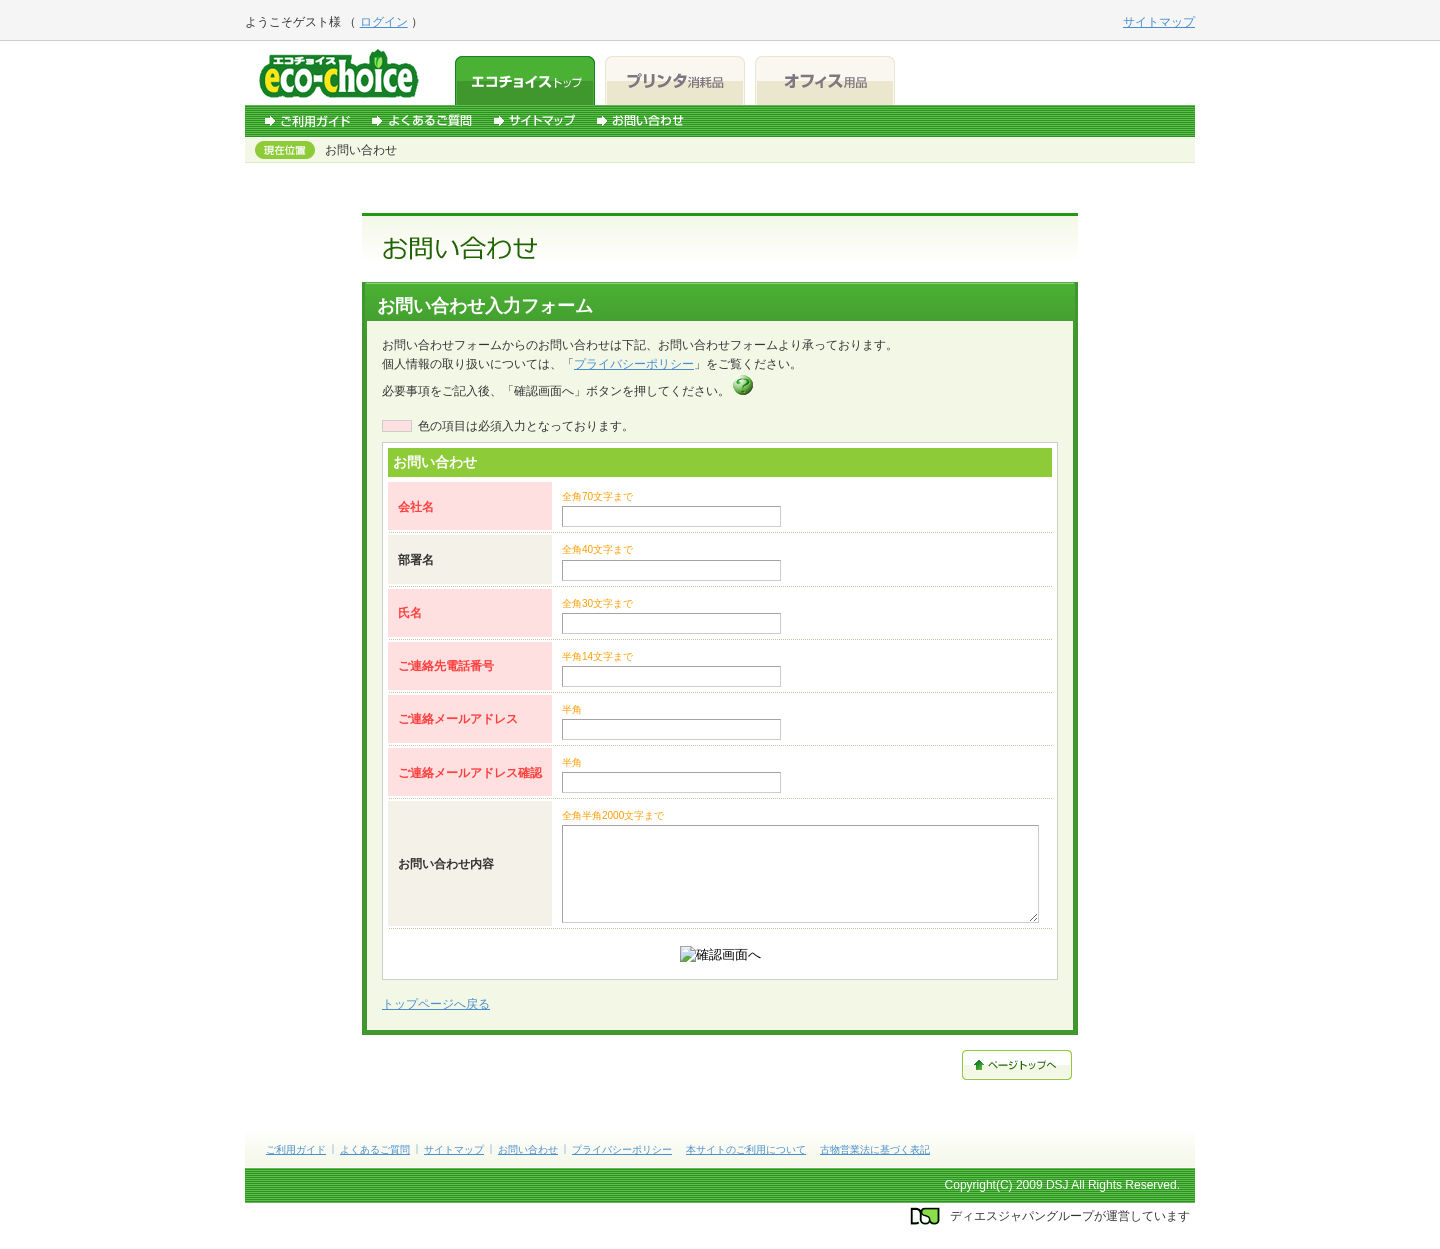 This screenshot has width=1440, height=1249. What do you see at coordinates (1070, 1216) in the screenshot?
I see `ディエスジャパングループが運営しています` at bounding box center [1070, 1216].